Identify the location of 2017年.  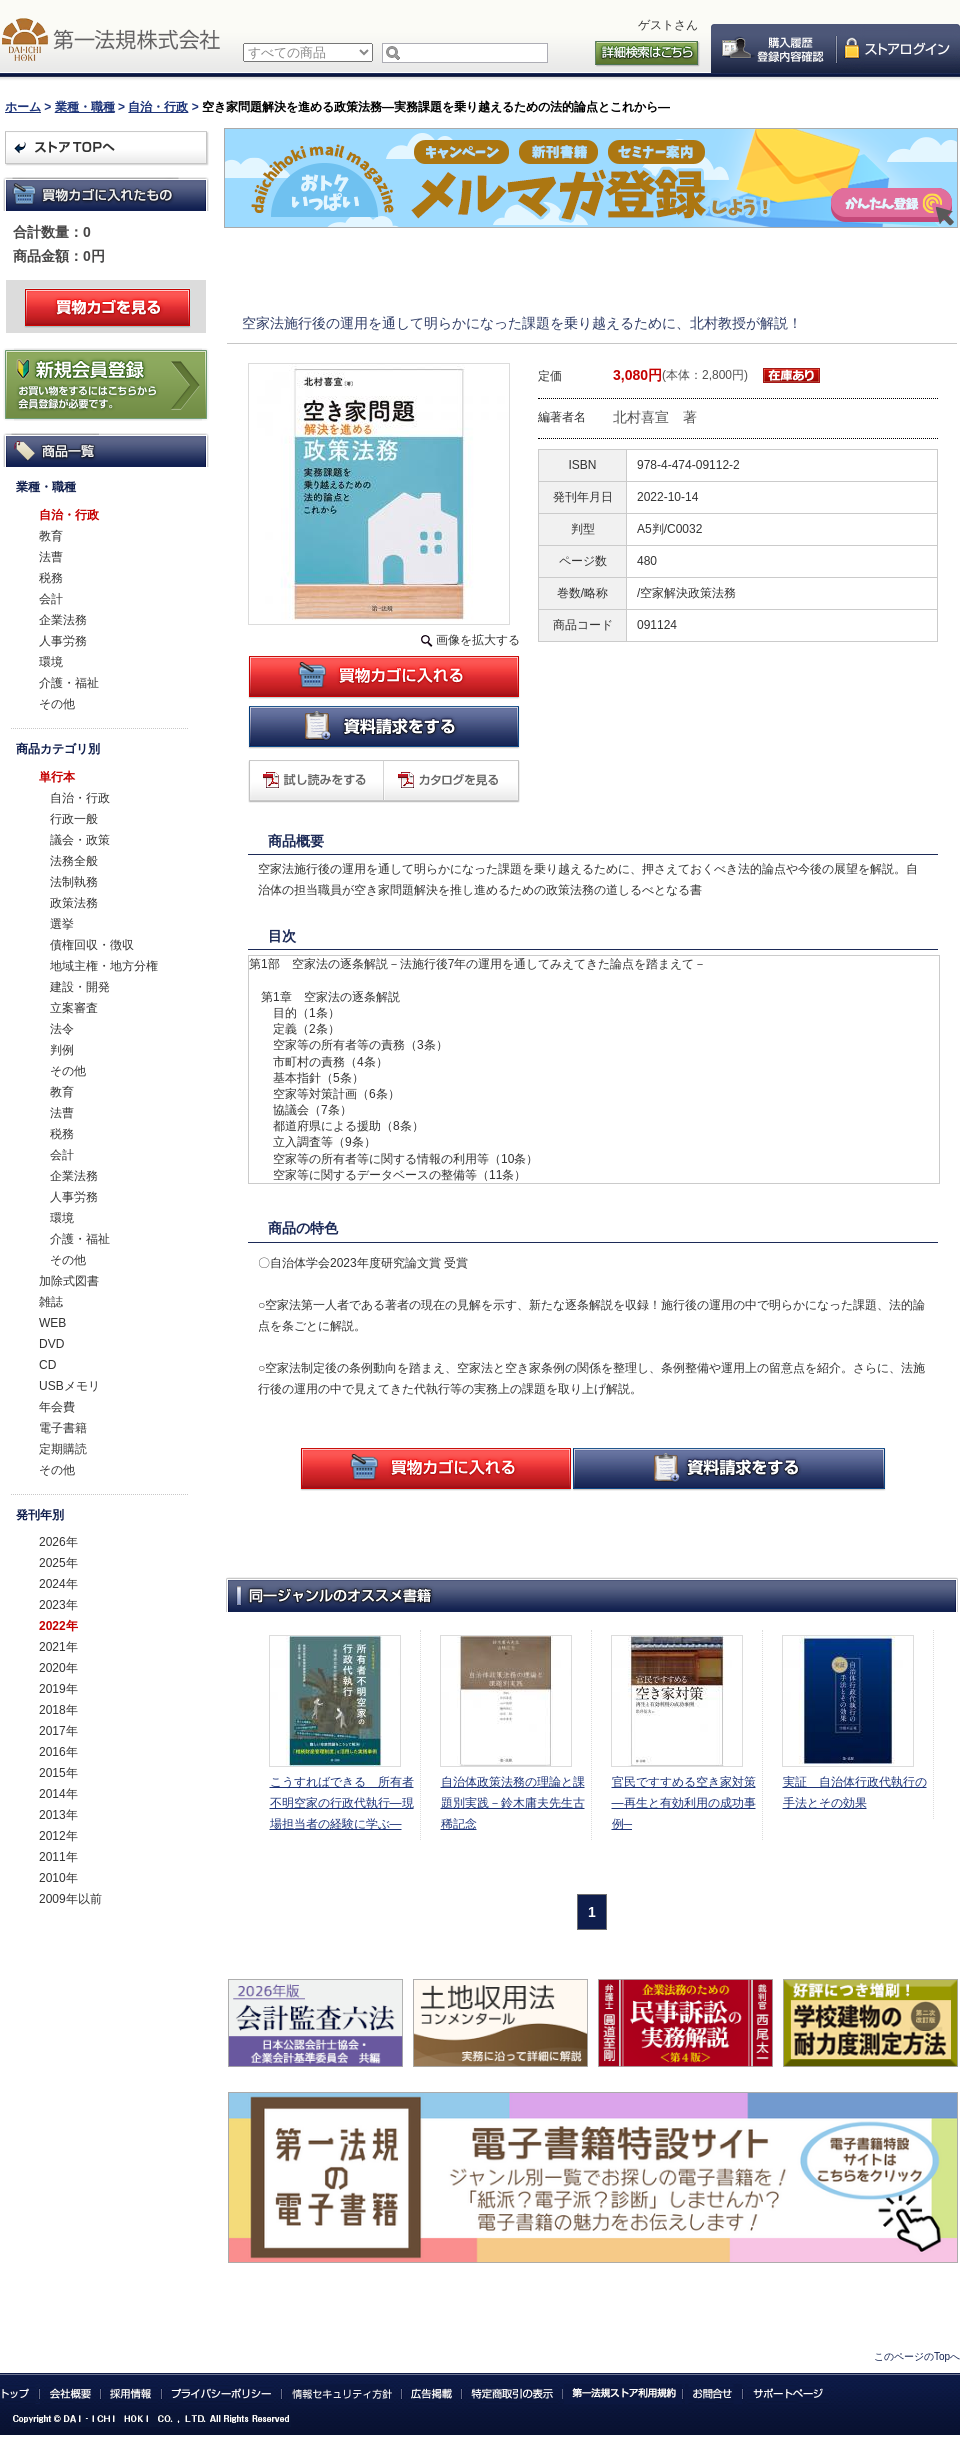
(58, 1731).